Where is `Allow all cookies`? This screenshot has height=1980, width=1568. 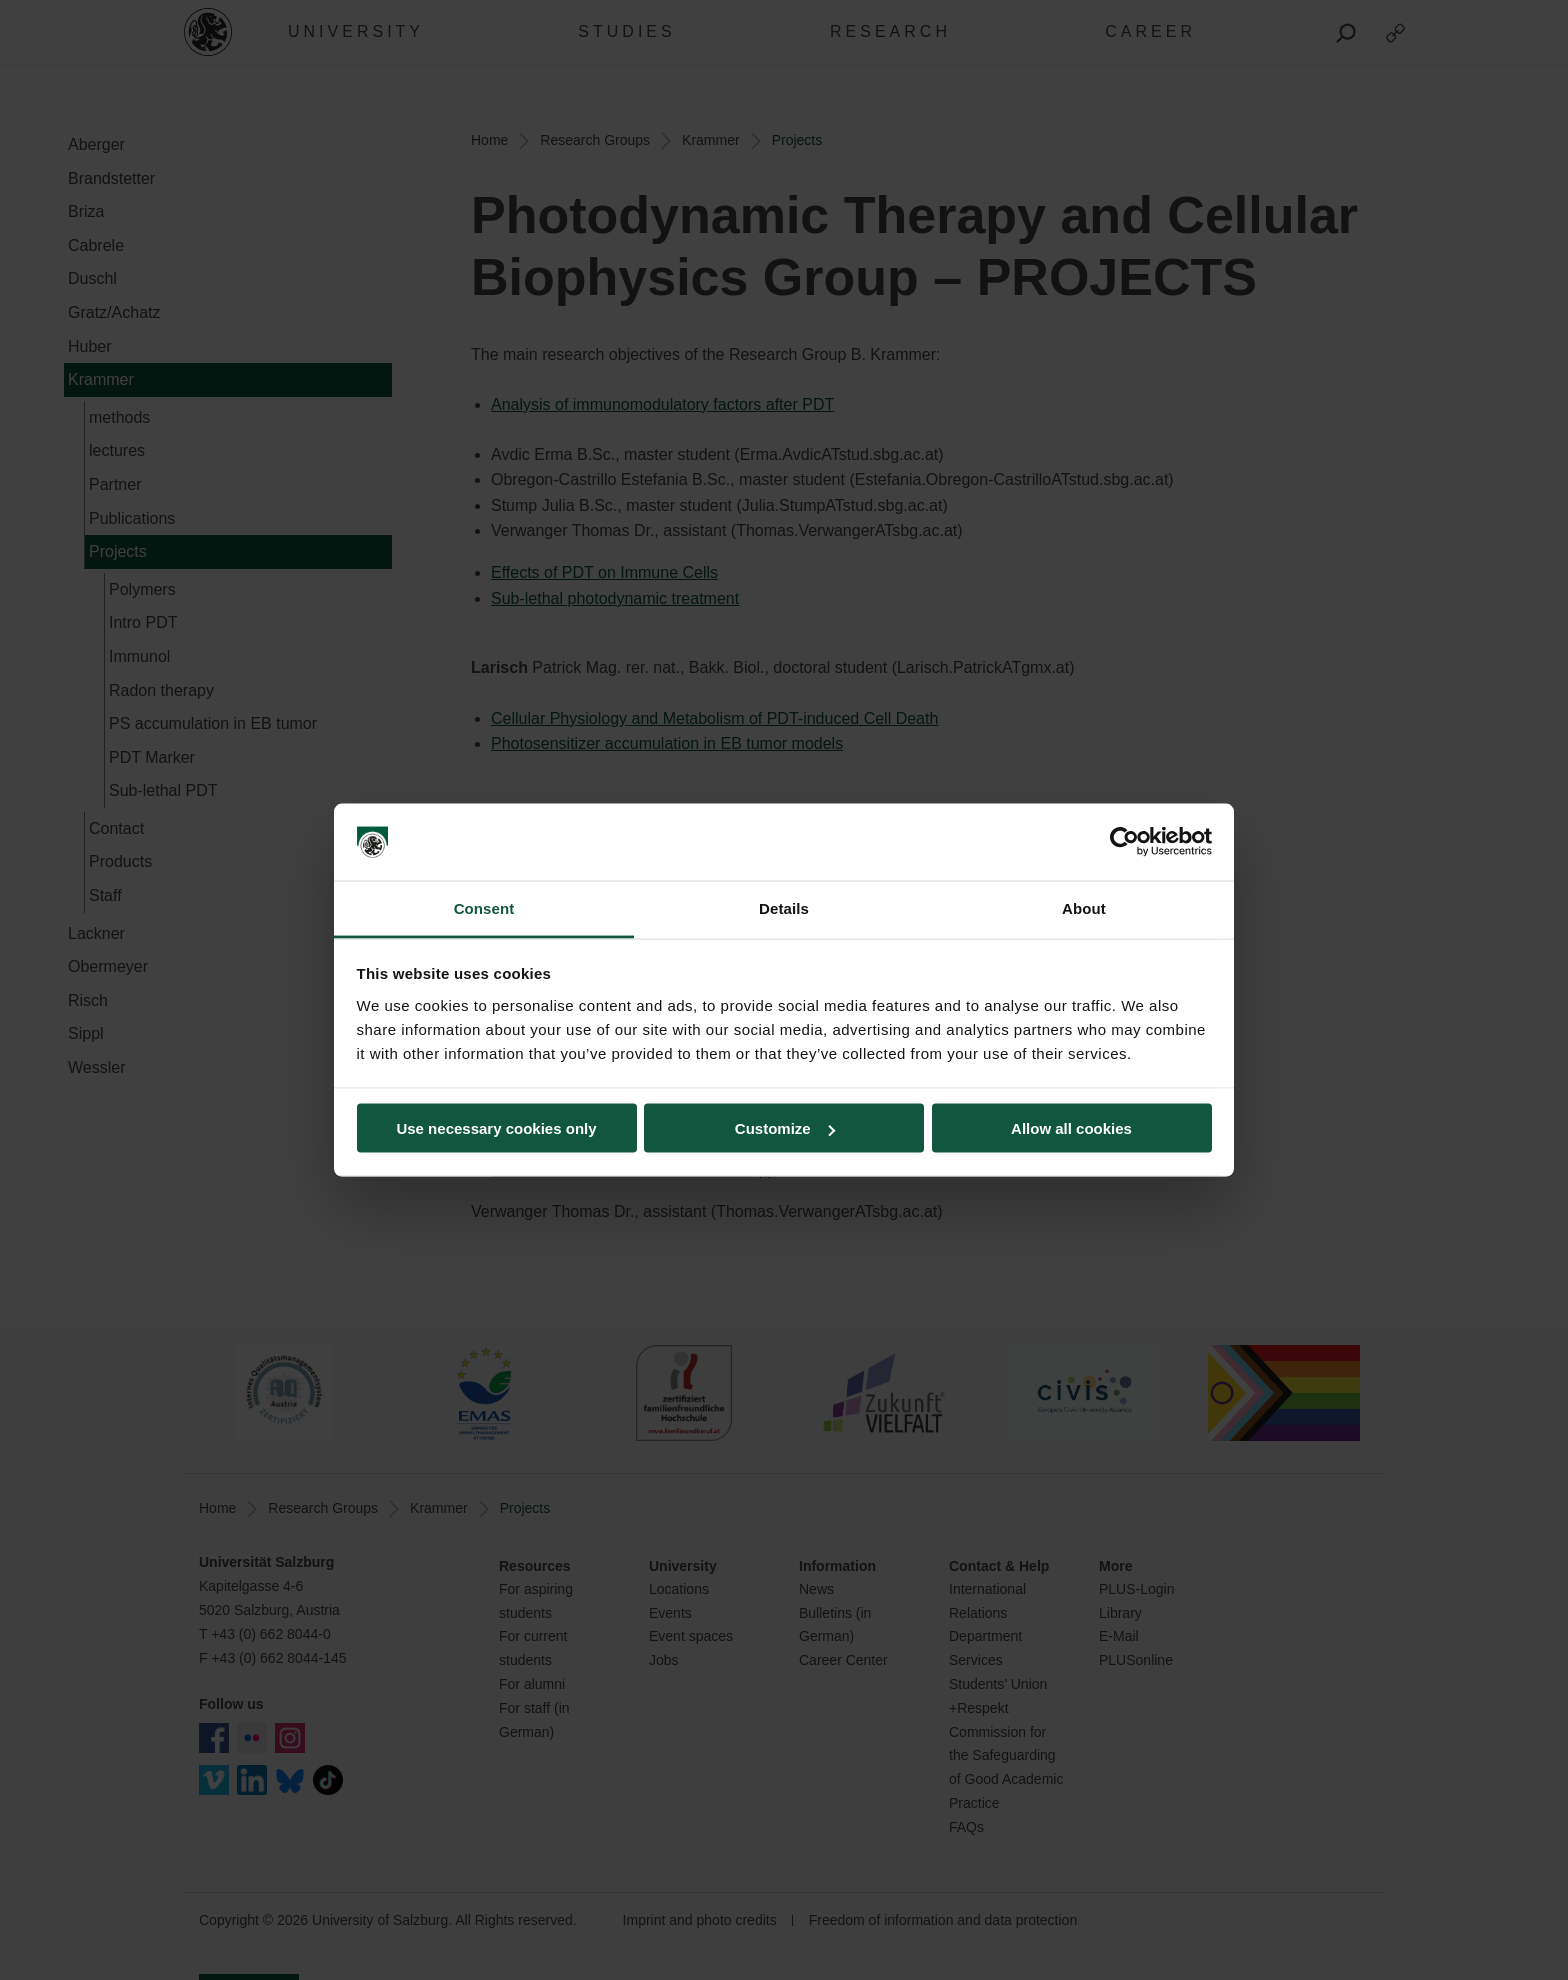 Allow all cookies is located at coordinates (1071, 1128).